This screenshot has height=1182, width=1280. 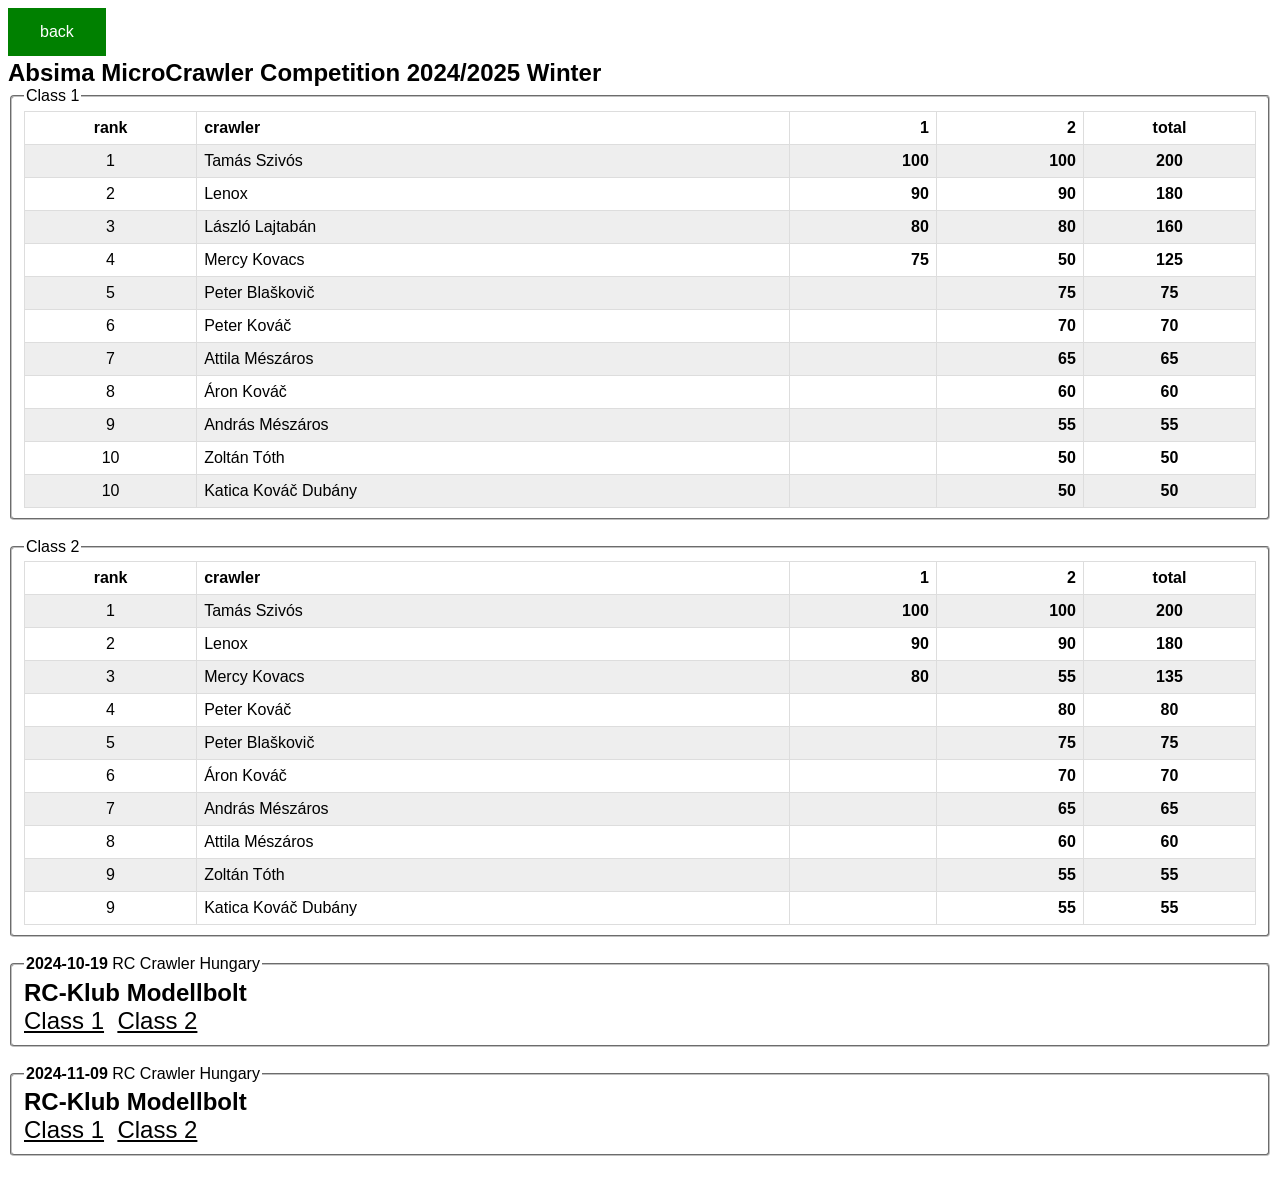 What do you see at coordinates (64, 1020) in the screenshot?
I see `Class 1` at bounding box center [64, 1020].